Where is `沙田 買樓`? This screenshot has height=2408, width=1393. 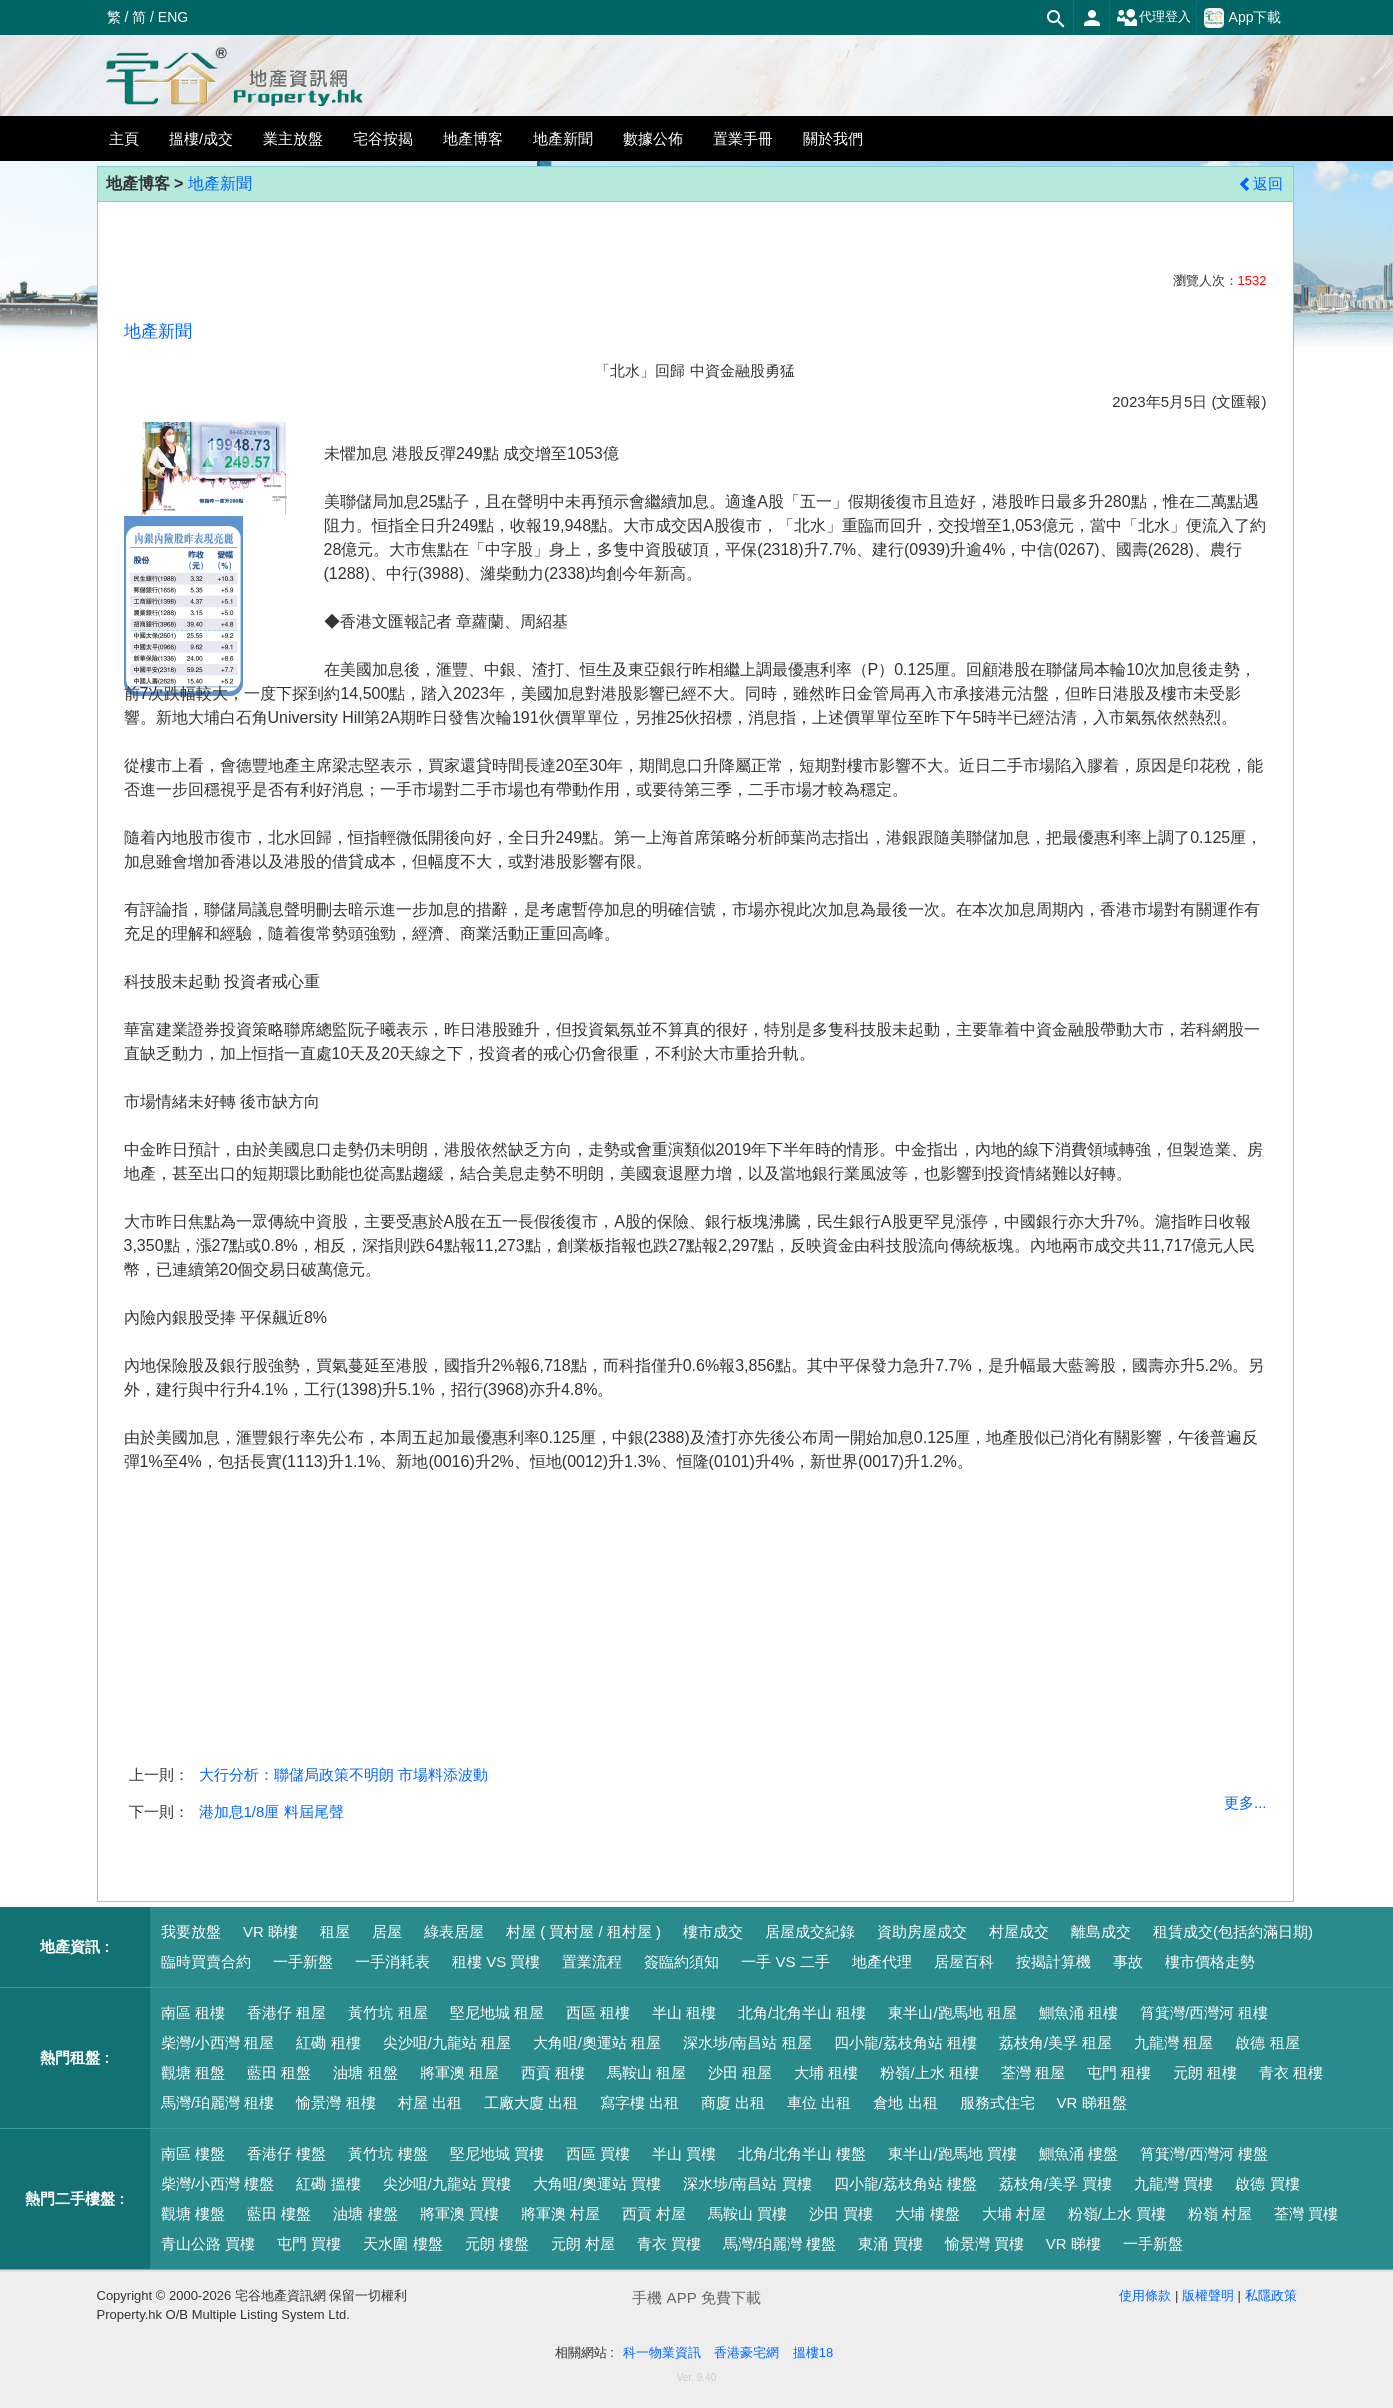
沙田 買樓 is located at coordinates (841, 2213).